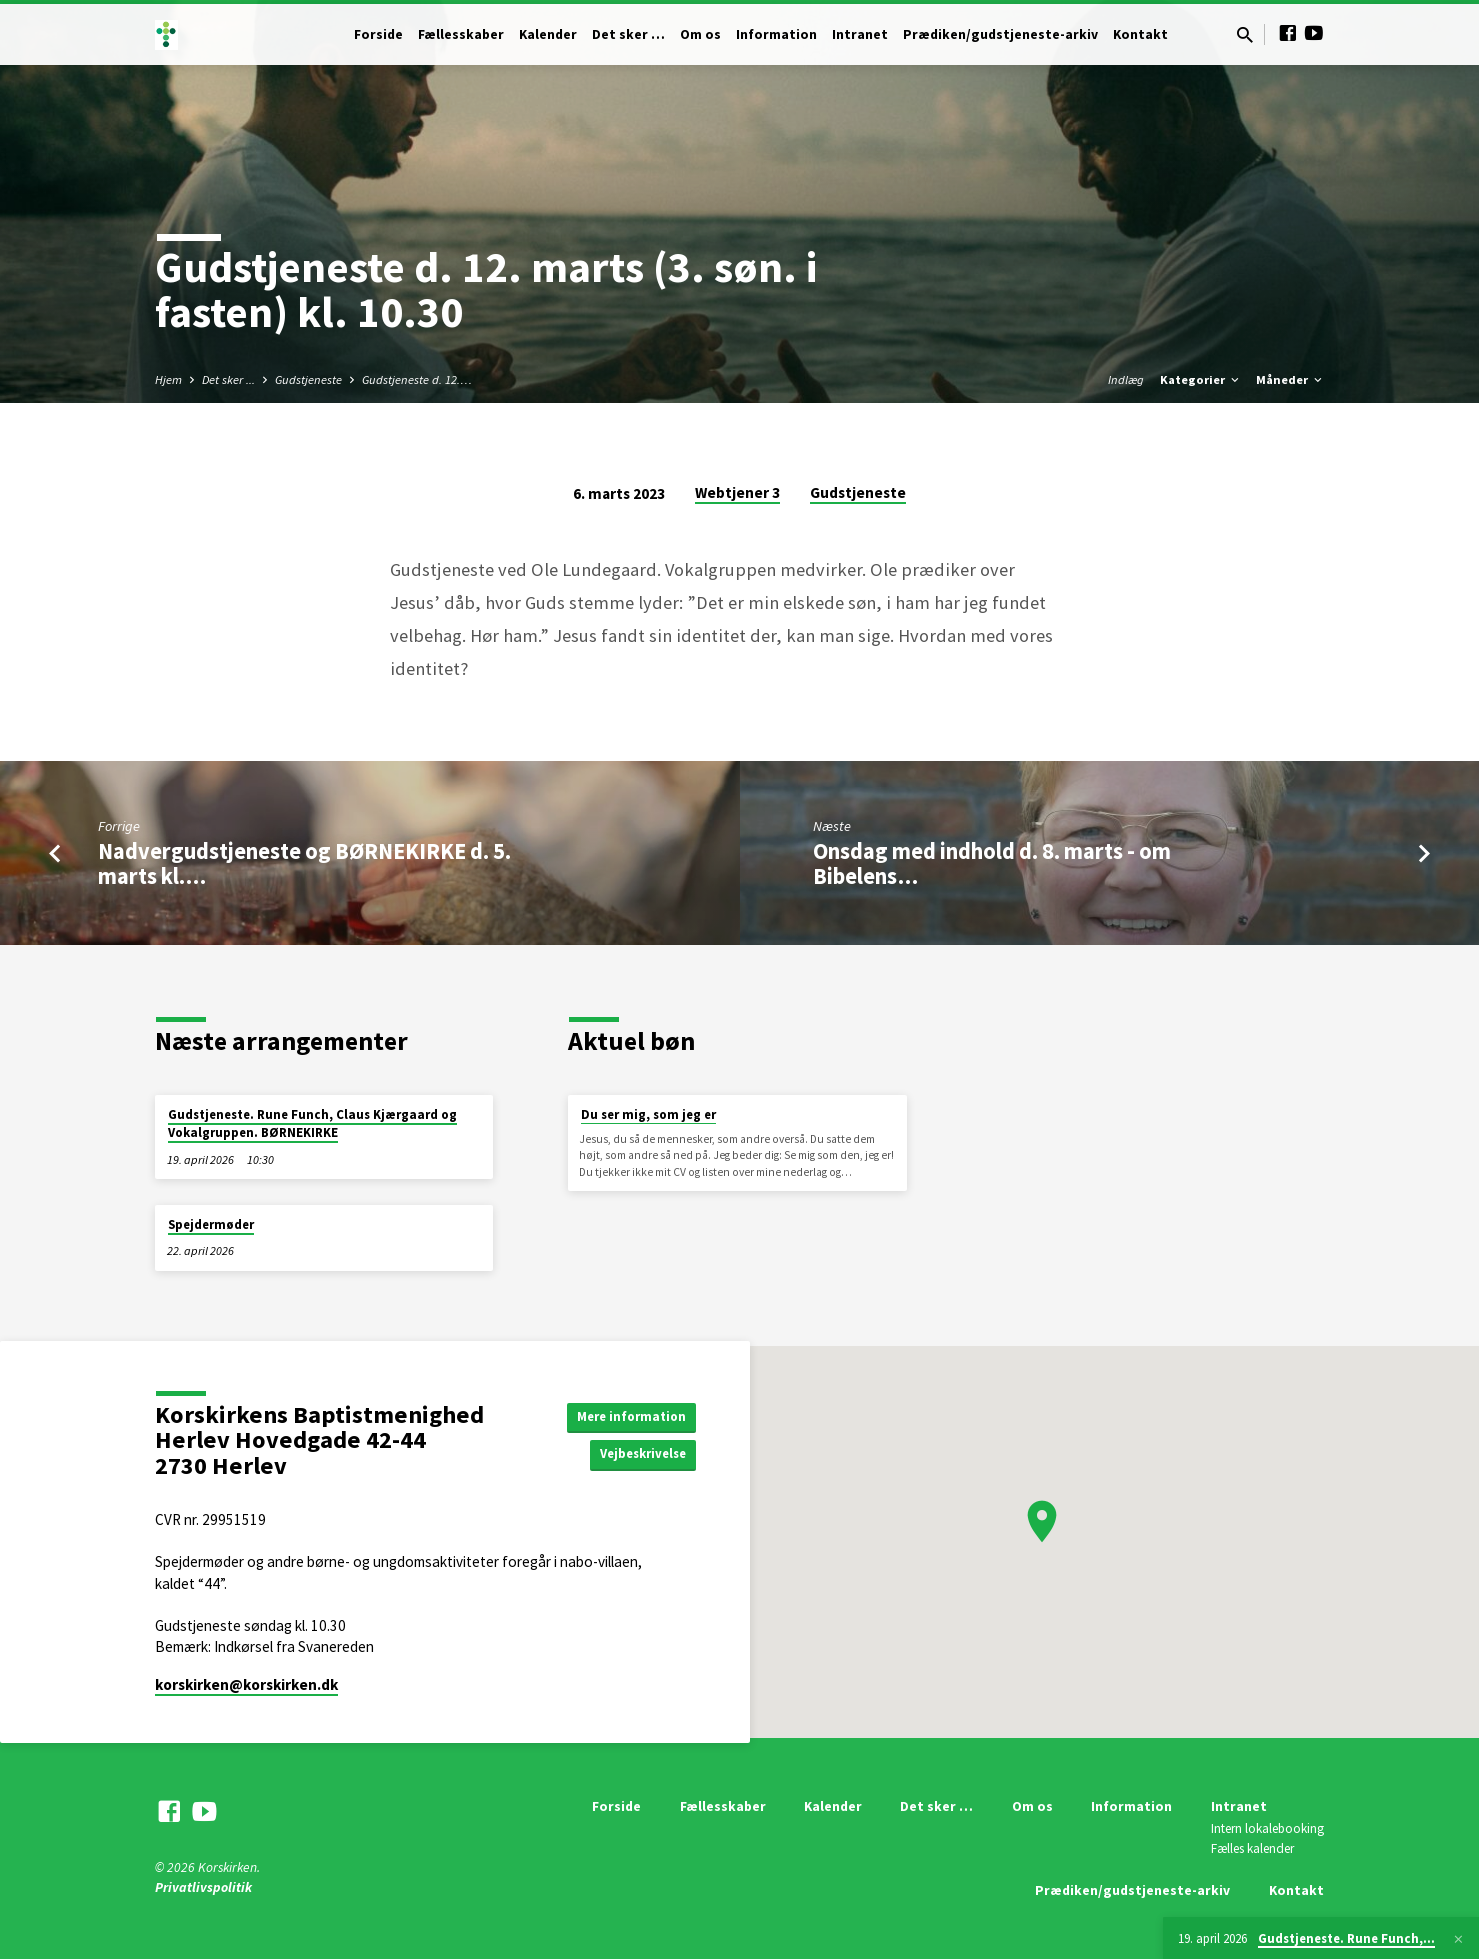  I want to click on Vejbeskrivelse, so click(637, 1455).